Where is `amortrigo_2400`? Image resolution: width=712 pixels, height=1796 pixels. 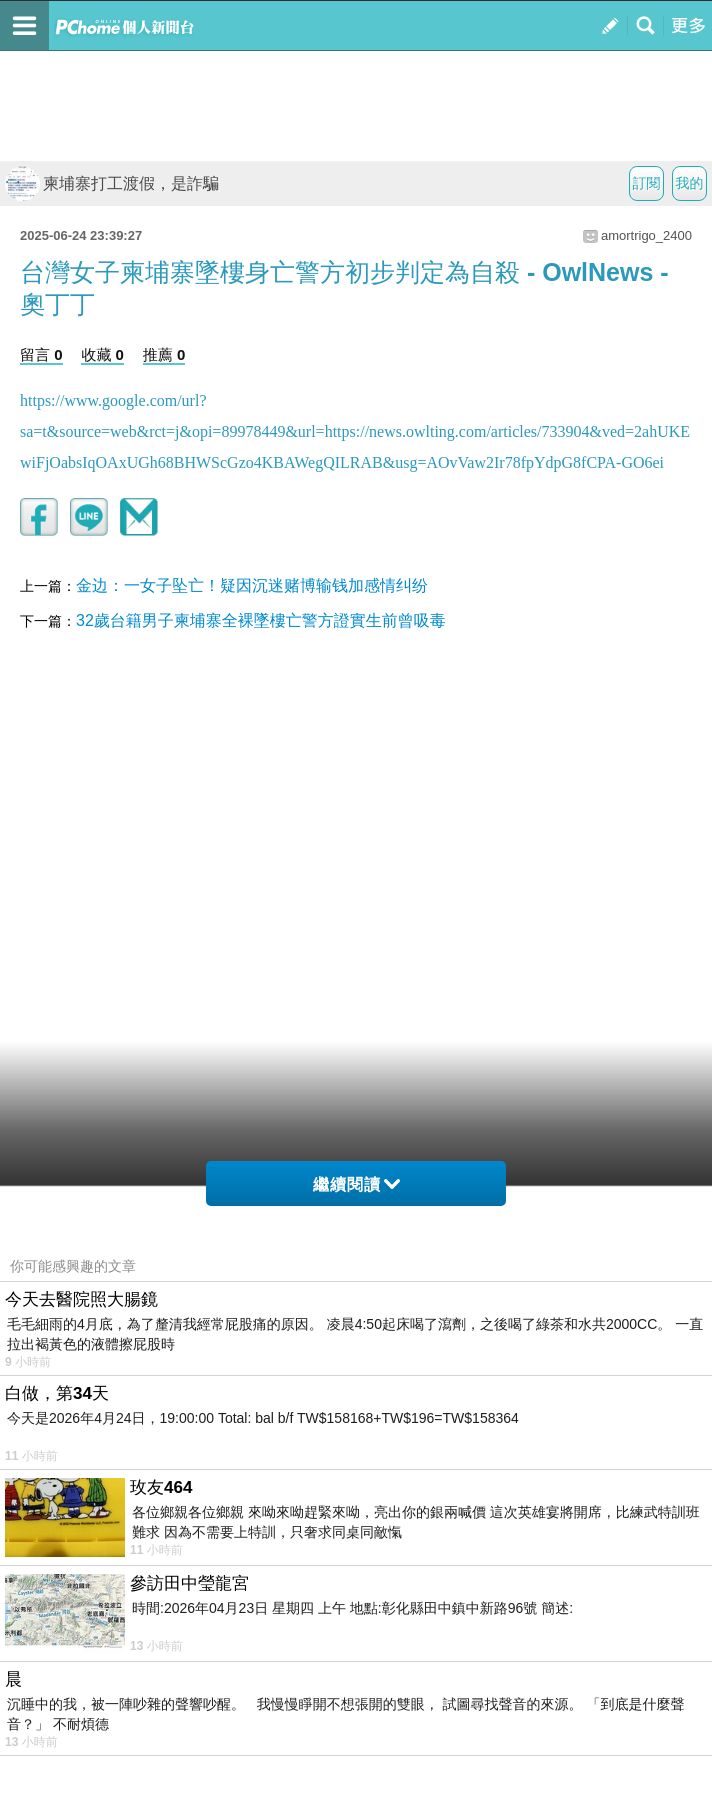 amortrigo_2400 is located at coordinates (646, 235).